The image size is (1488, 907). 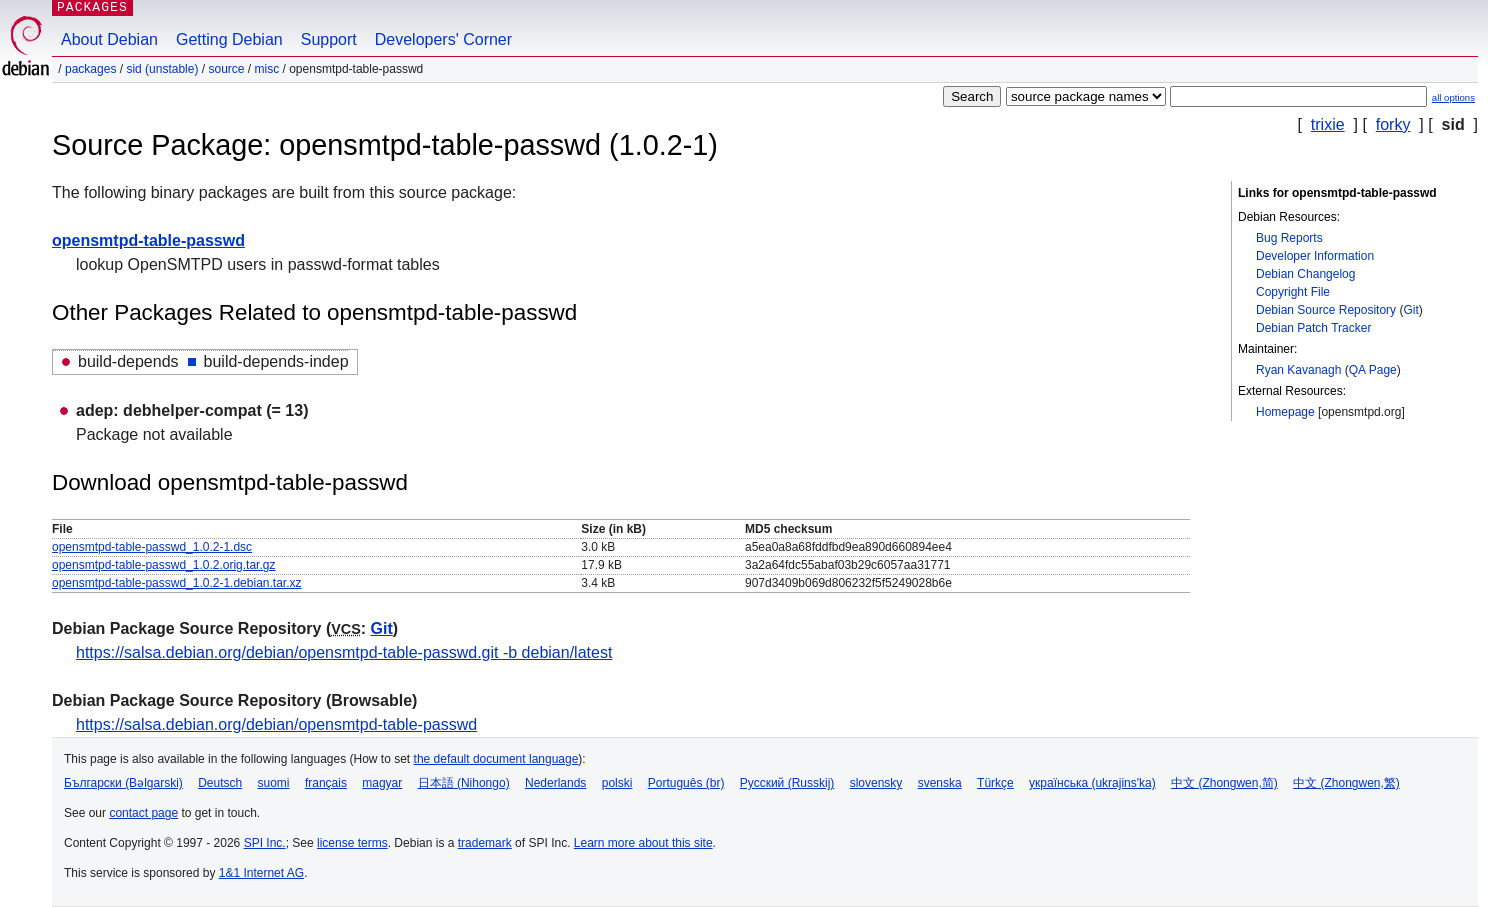 What do you see at coordinates (162, 69) in the screenshot?
I see `sid (unstable)` at bounding box center [162, 69].